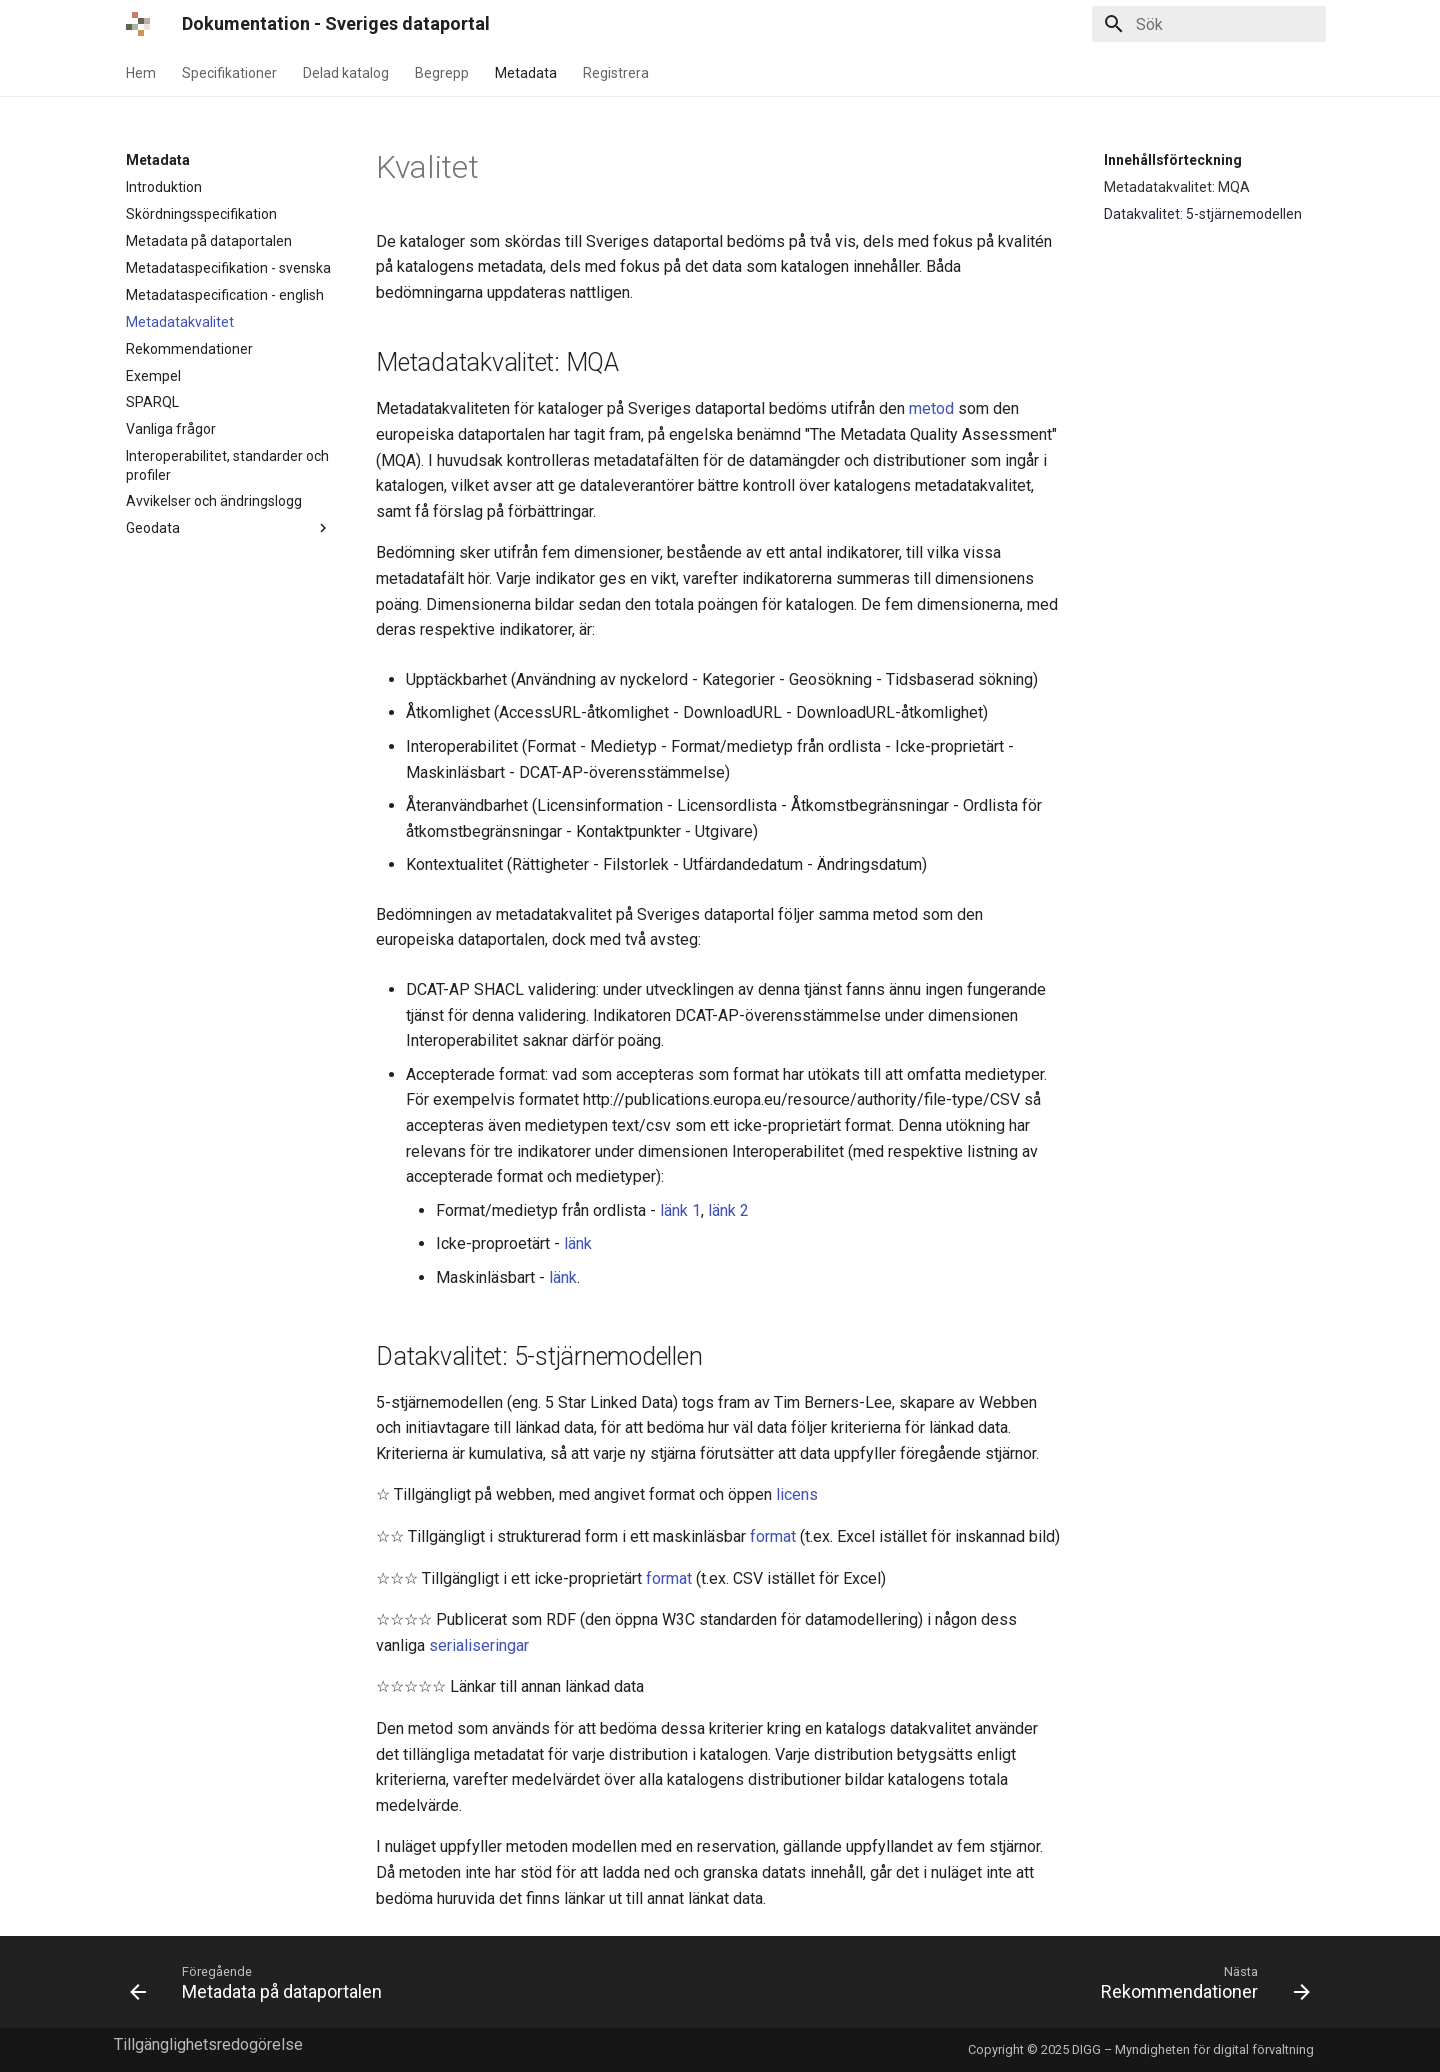 This screenshot has height=2072, width=1440. Describe the element at coordinates (931, 408) in the screenshot. I see `metod` at that location.